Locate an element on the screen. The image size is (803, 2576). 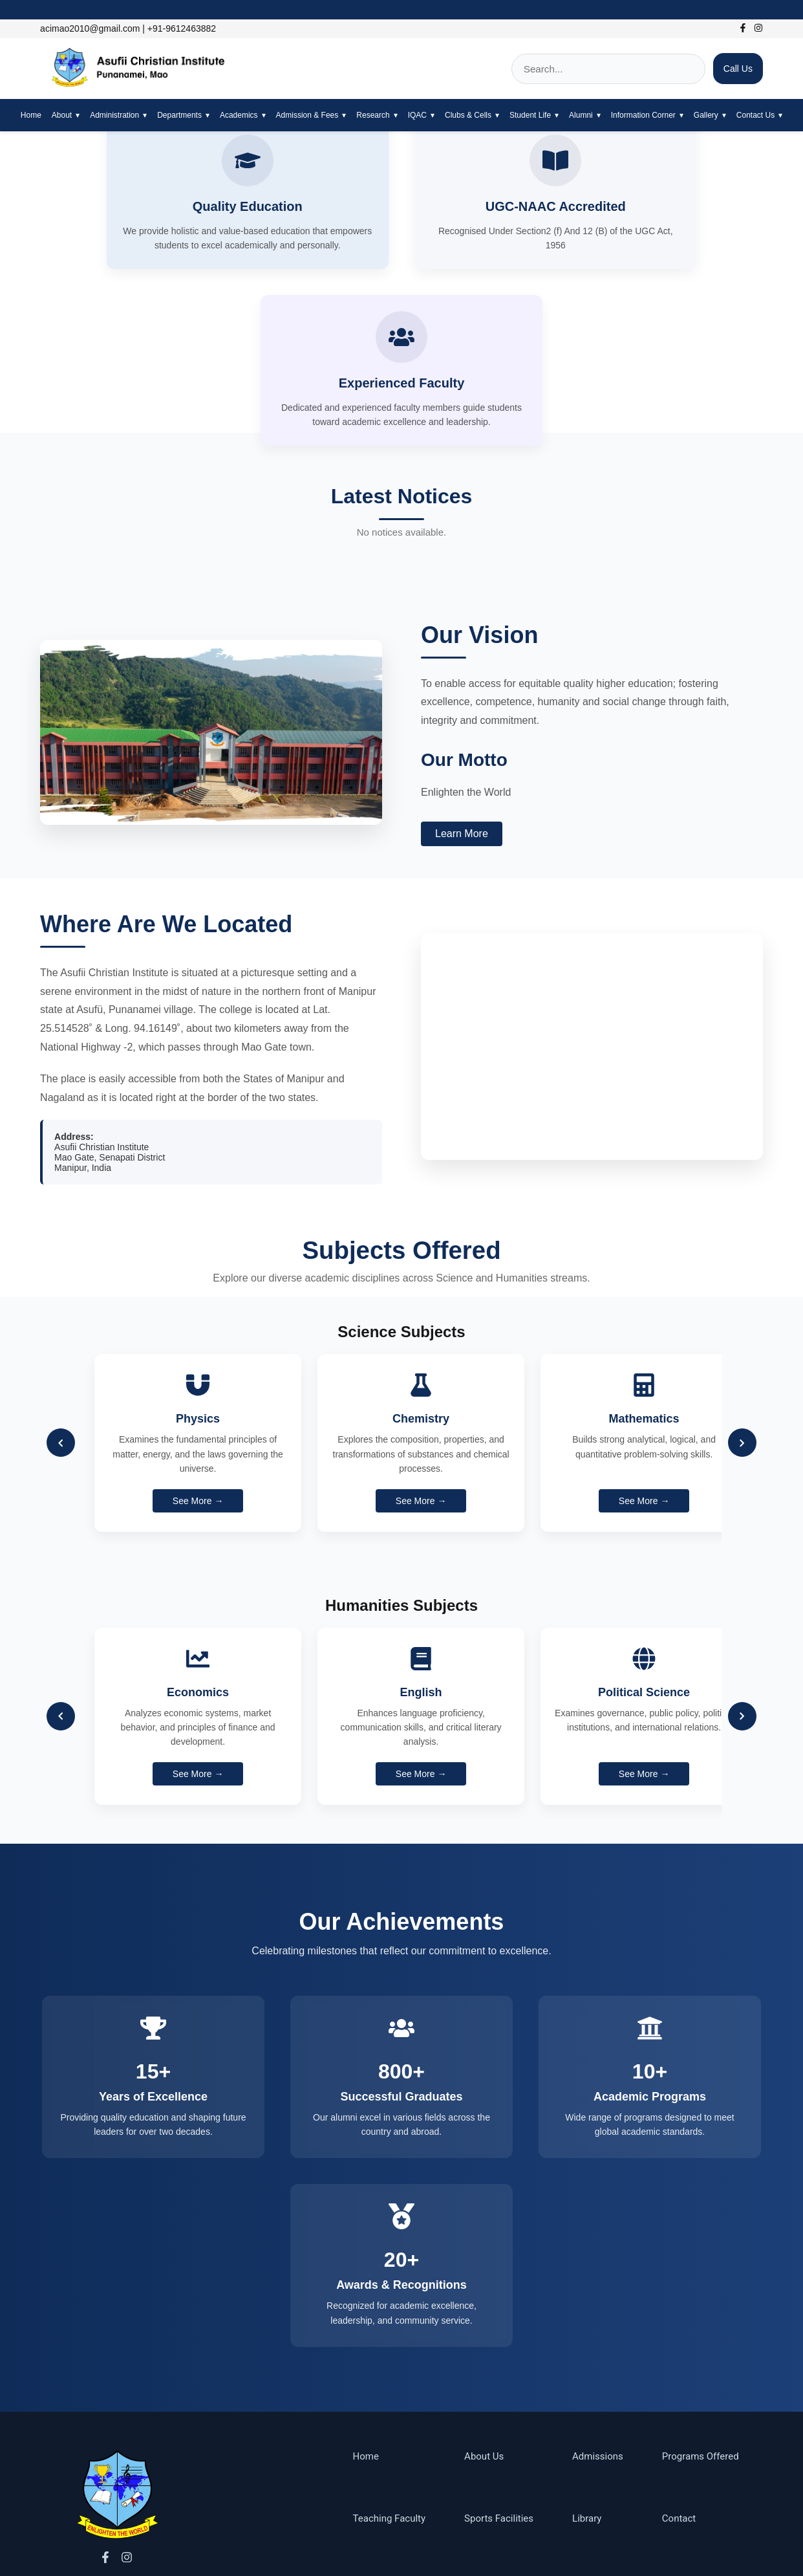
Call Us is located at coordinates (738, 68).